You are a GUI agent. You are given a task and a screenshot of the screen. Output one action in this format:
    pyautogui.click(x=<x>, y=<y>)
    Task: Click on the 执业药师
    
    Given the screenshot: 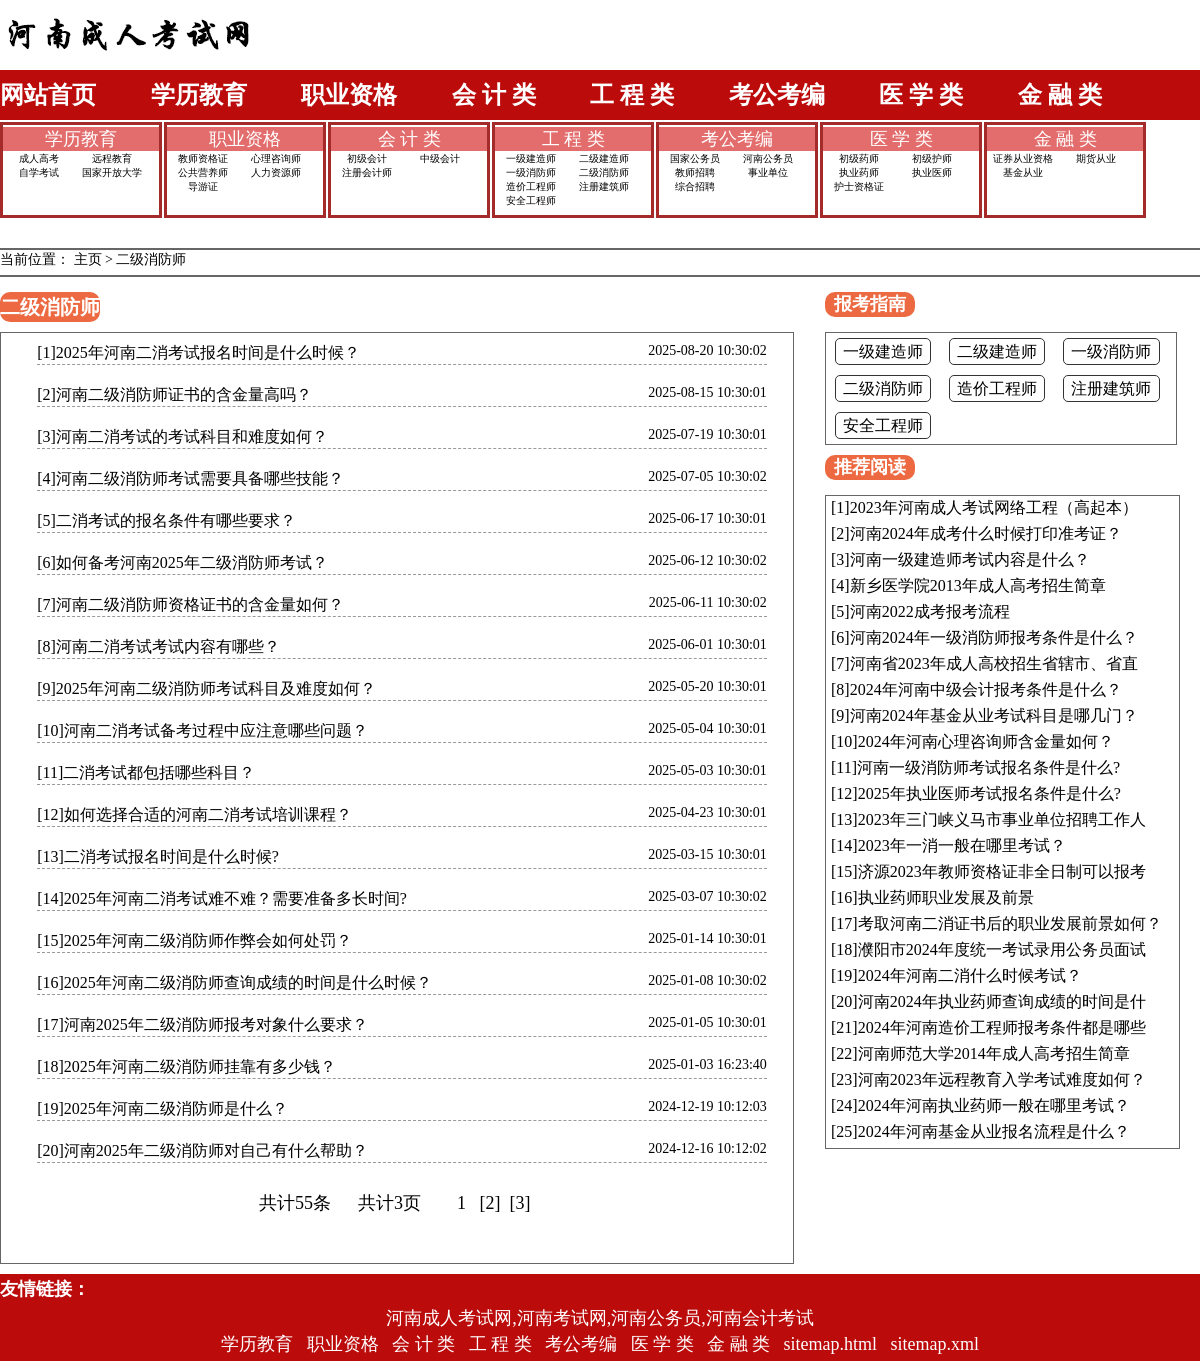 What is the action you would take?
    pyautogui.click(x=859, y=172)
    